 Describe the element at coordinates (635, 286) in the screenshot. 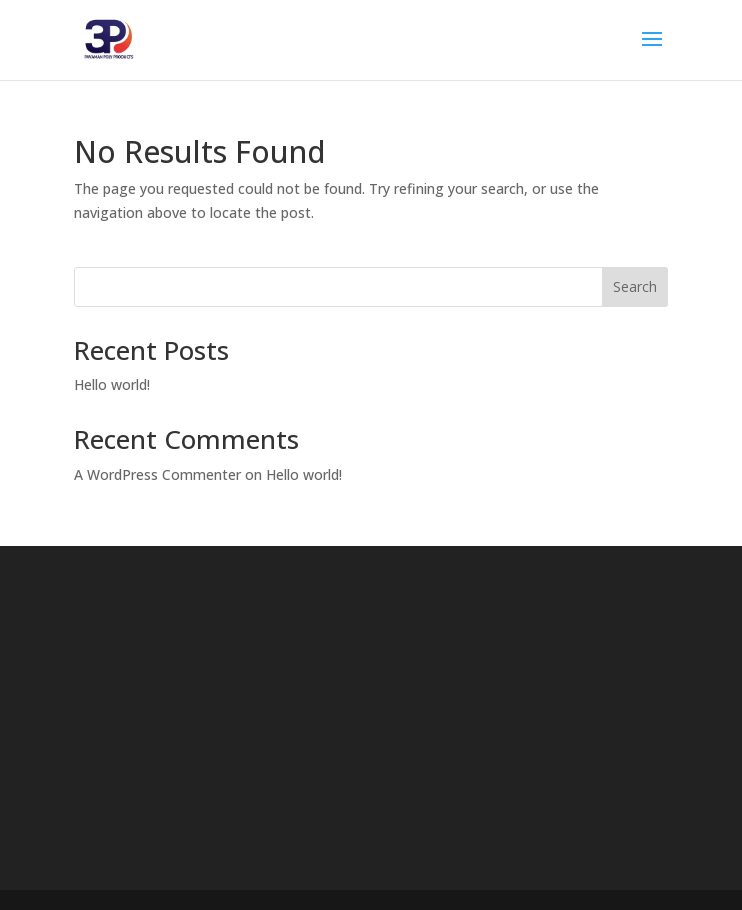

I see `Search` at that location.